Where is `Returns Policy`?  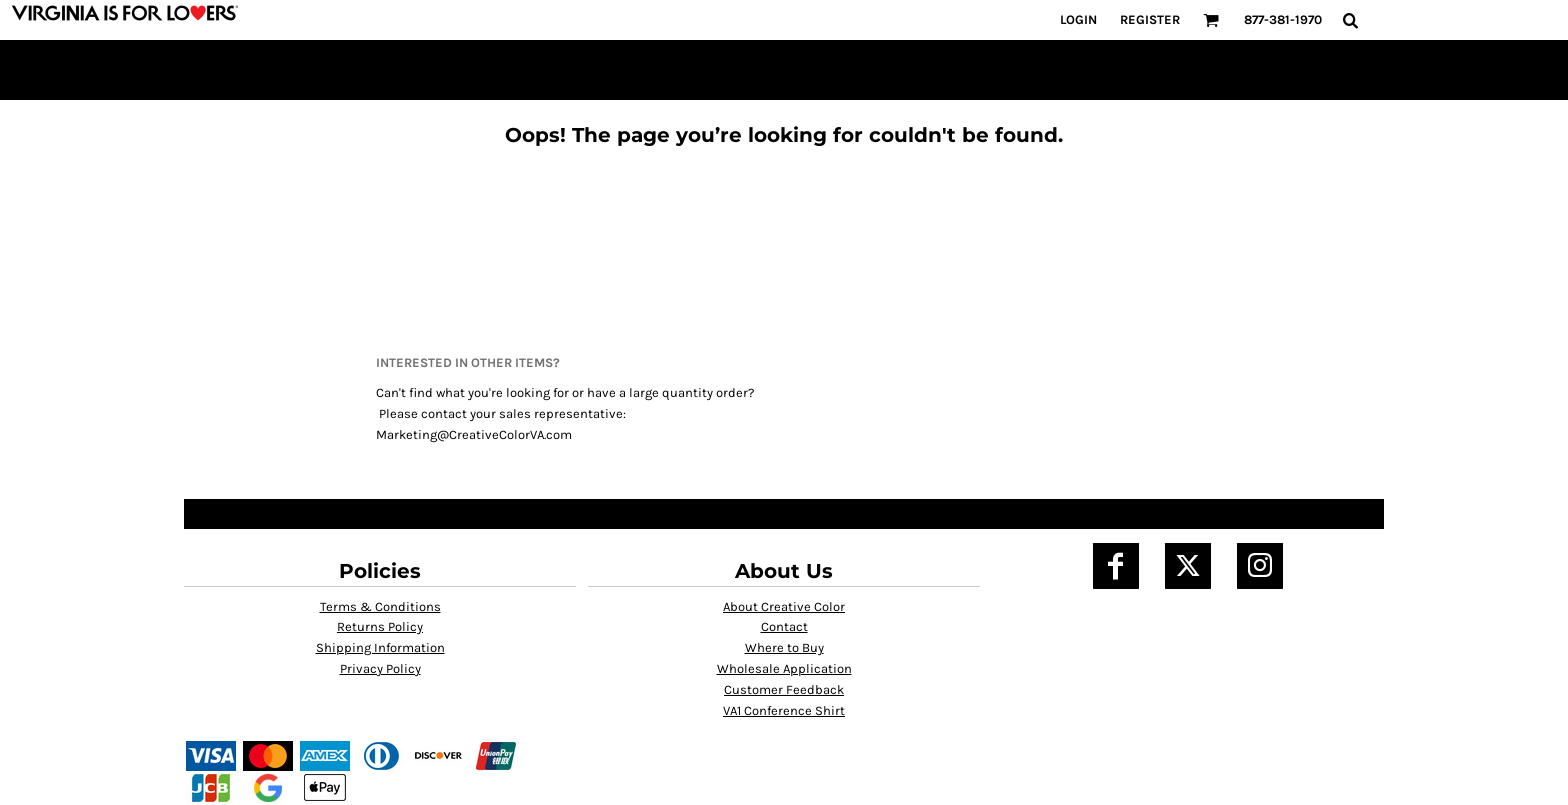 Returns Policy is located at coordinates (380, 626).